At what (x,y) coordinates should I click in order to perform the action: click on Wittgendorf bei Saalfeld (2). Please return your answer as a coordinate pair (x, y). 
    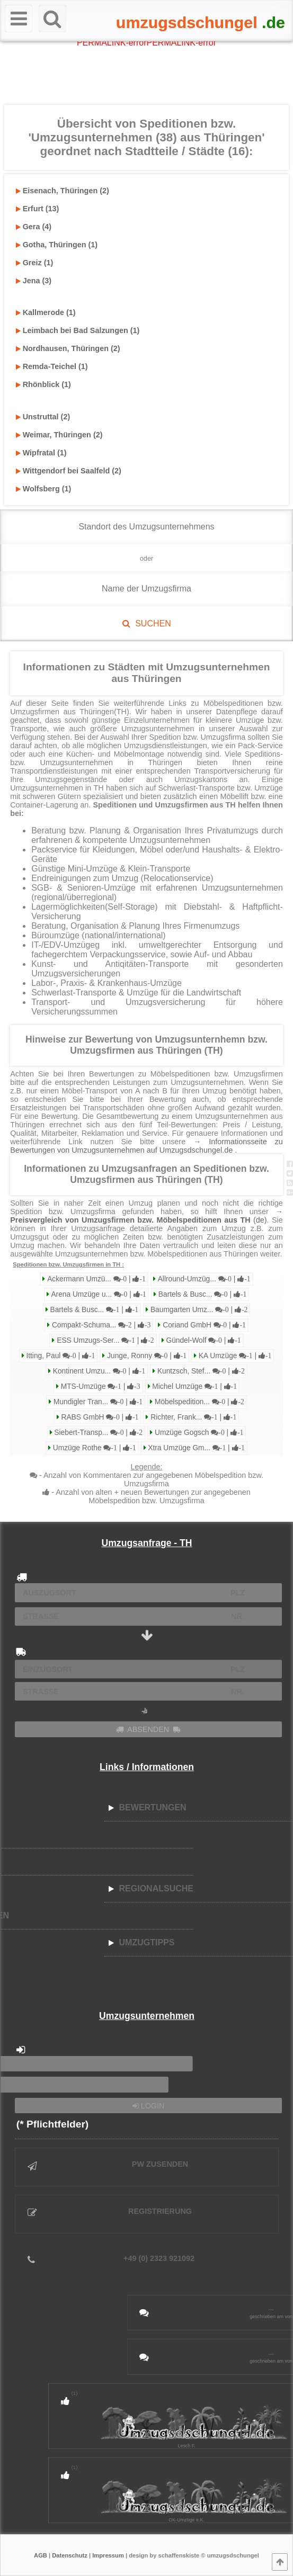
    Looking at the image, I should click on (68, 470).